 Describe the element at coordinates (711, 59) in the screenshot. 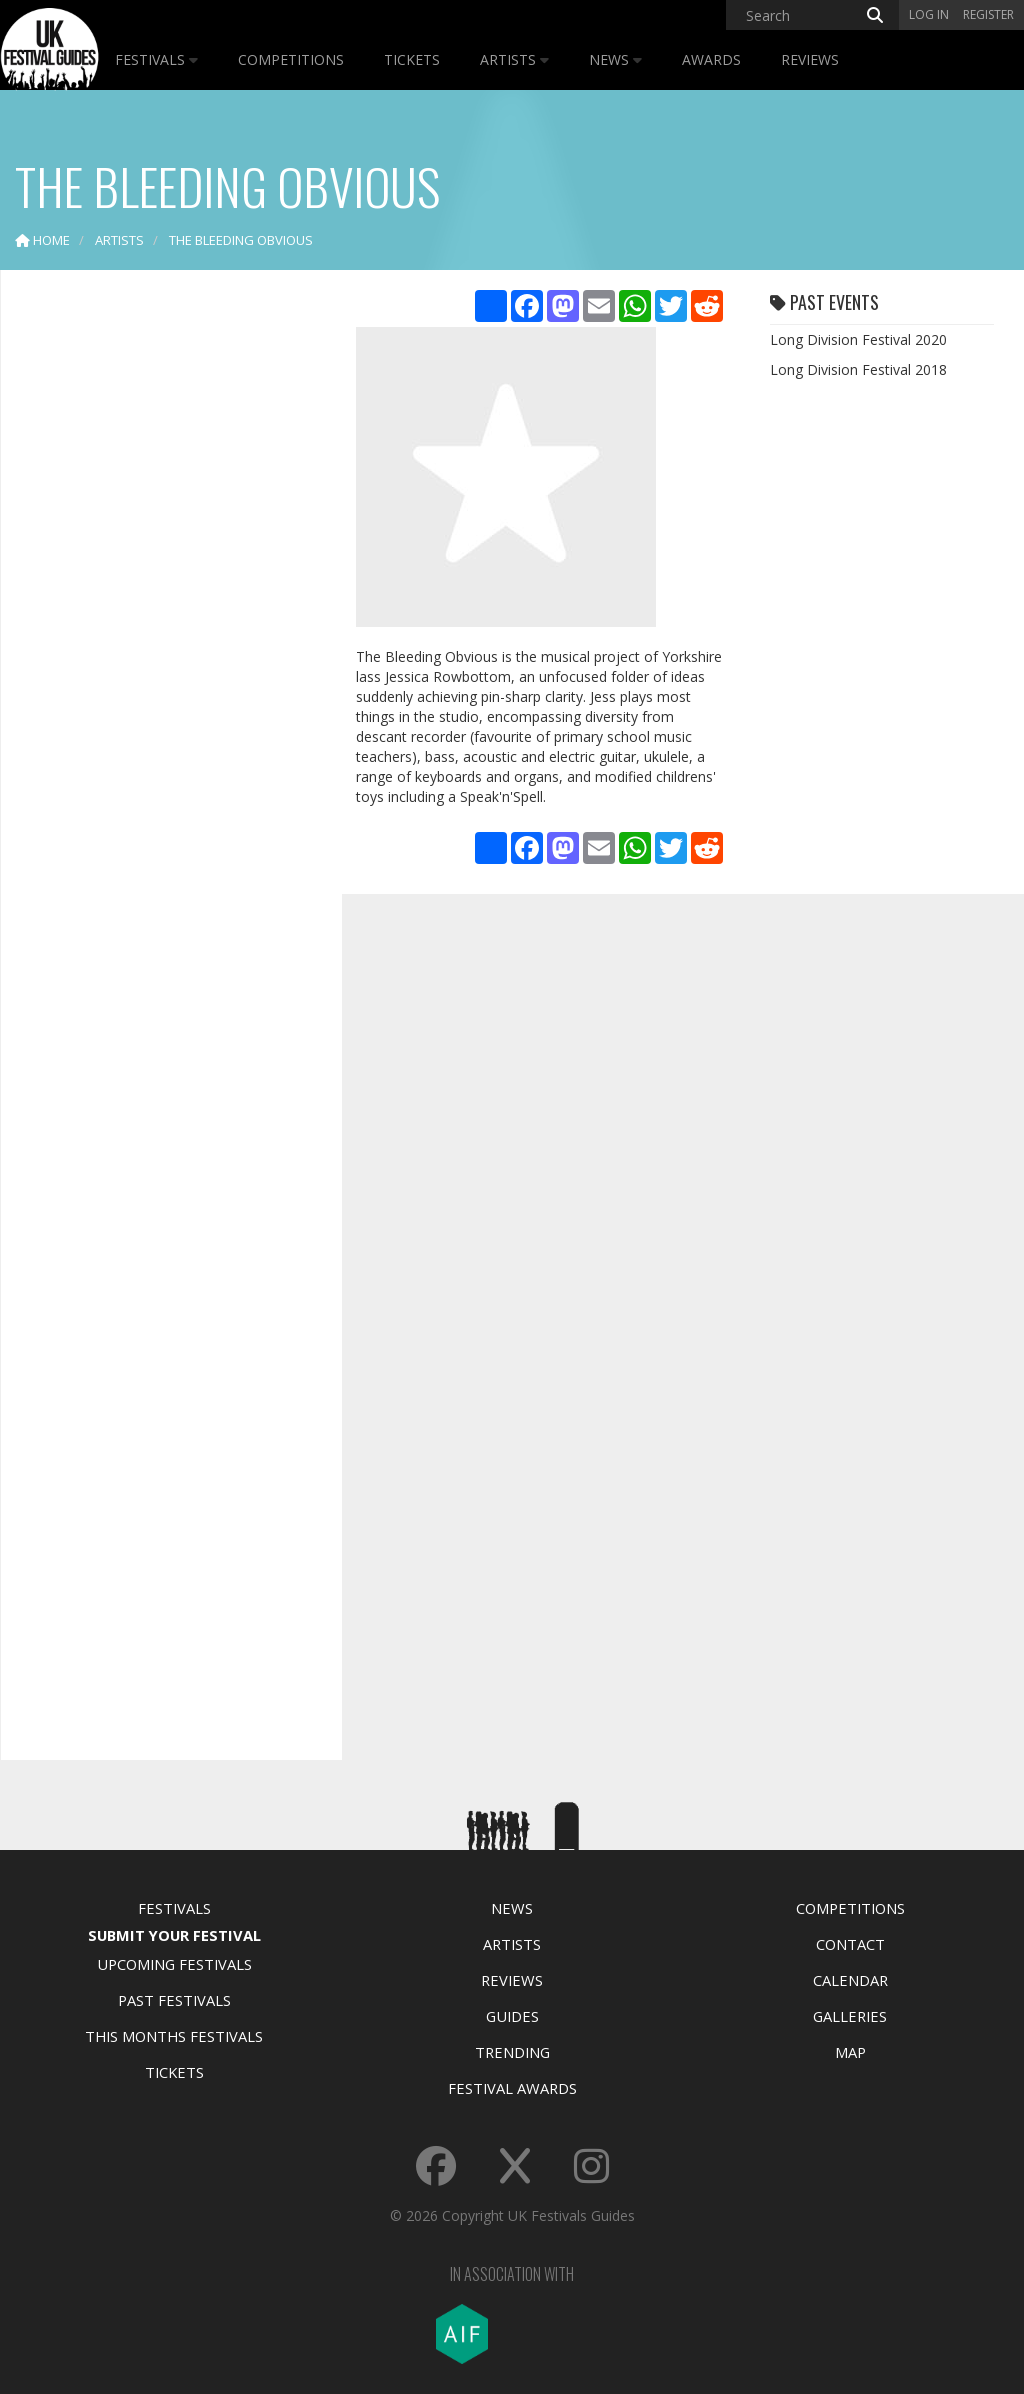

I see `Awards` at that location.